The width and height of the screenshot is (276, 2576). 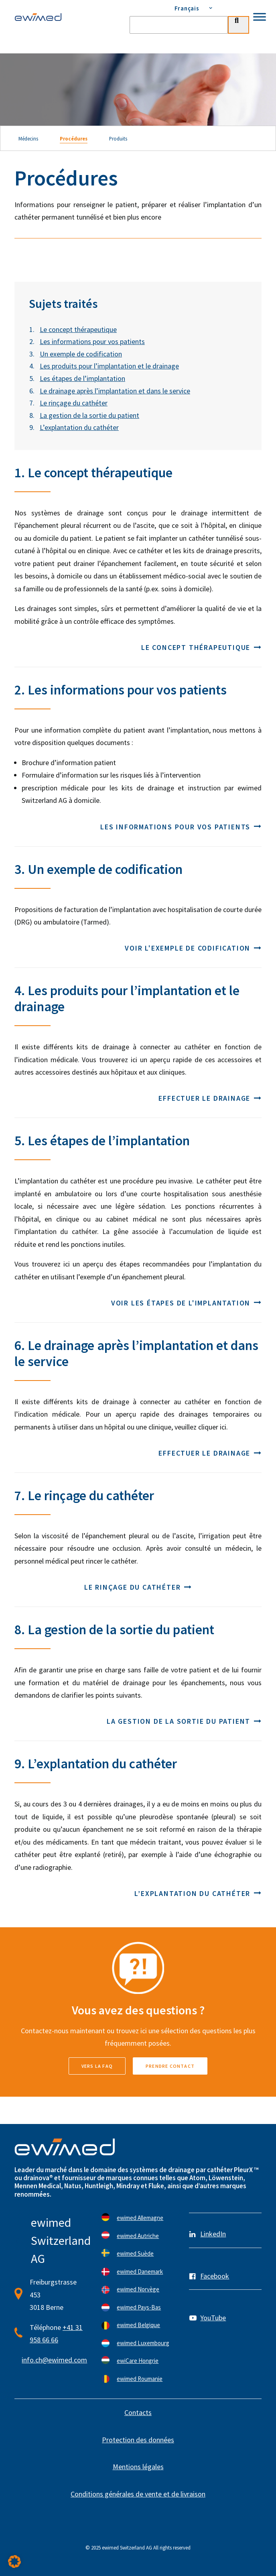 I want to click on [Toggle Menu], so click(x=259, y=16).